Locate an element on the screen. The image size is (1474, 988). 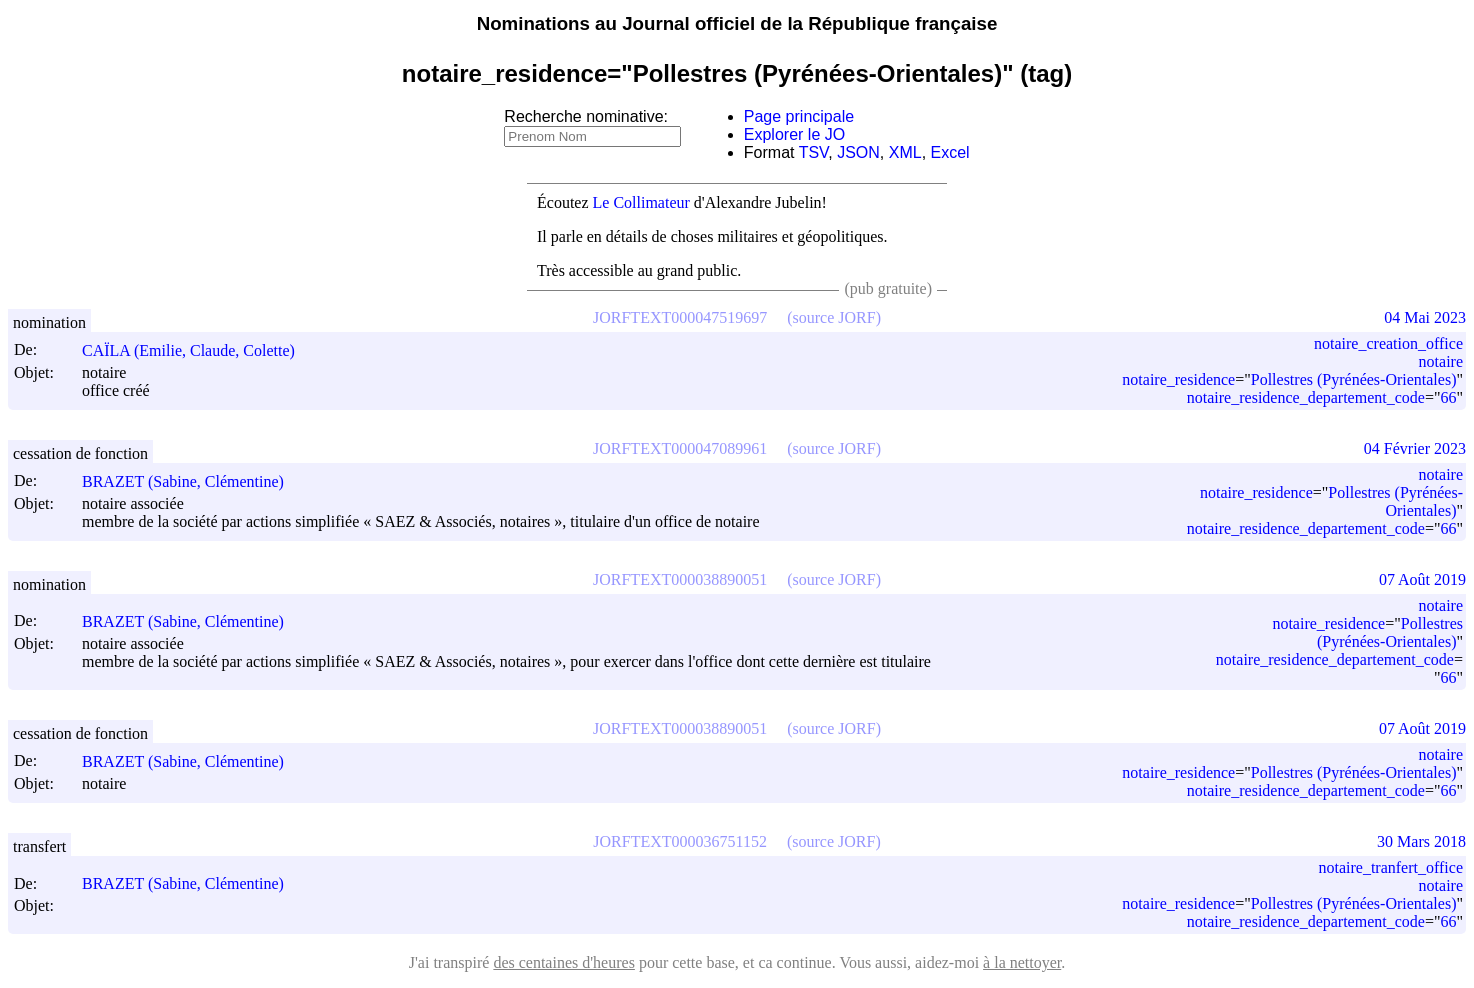
JORFTEXT000036751152 is located at coordinates (680, 841).